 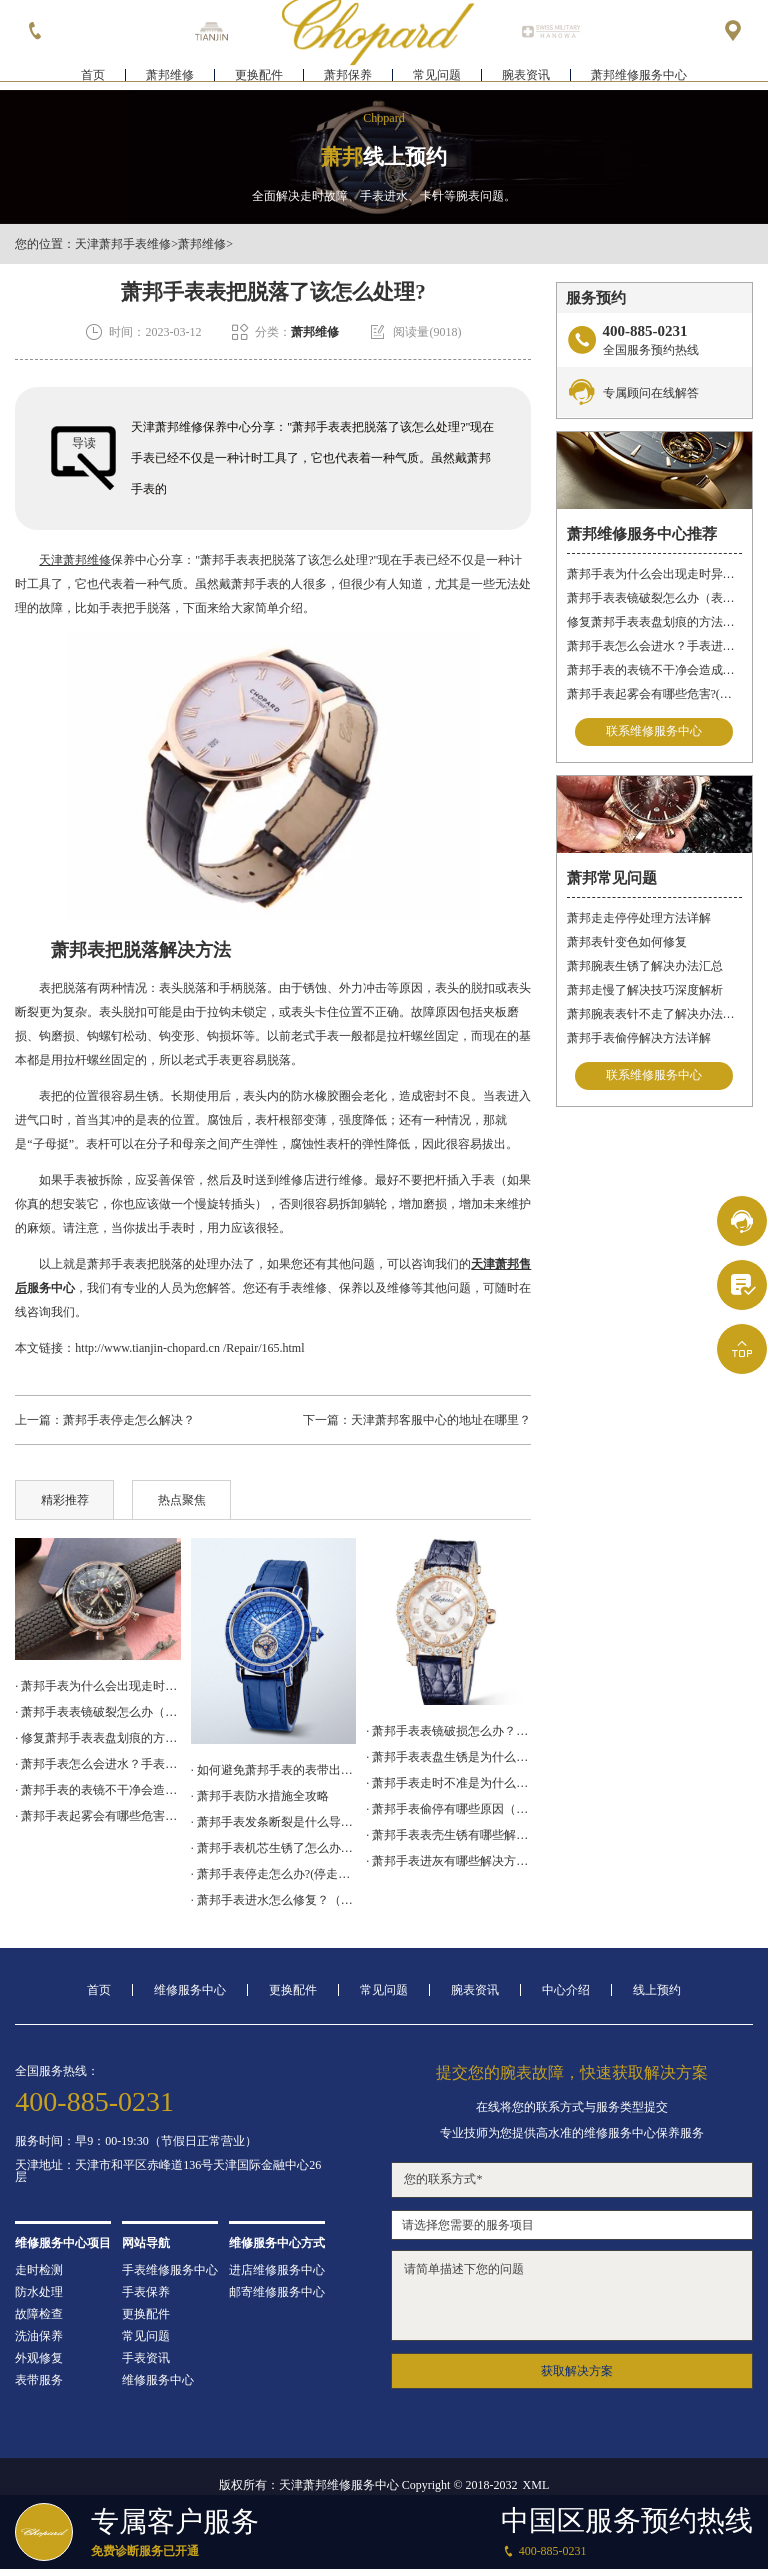 I want to click on · 萧邦手表表壳生锈有哪些解决方法（萧邦手表表壳生锈解决方法是什么）, so click(x=448, y=1835).